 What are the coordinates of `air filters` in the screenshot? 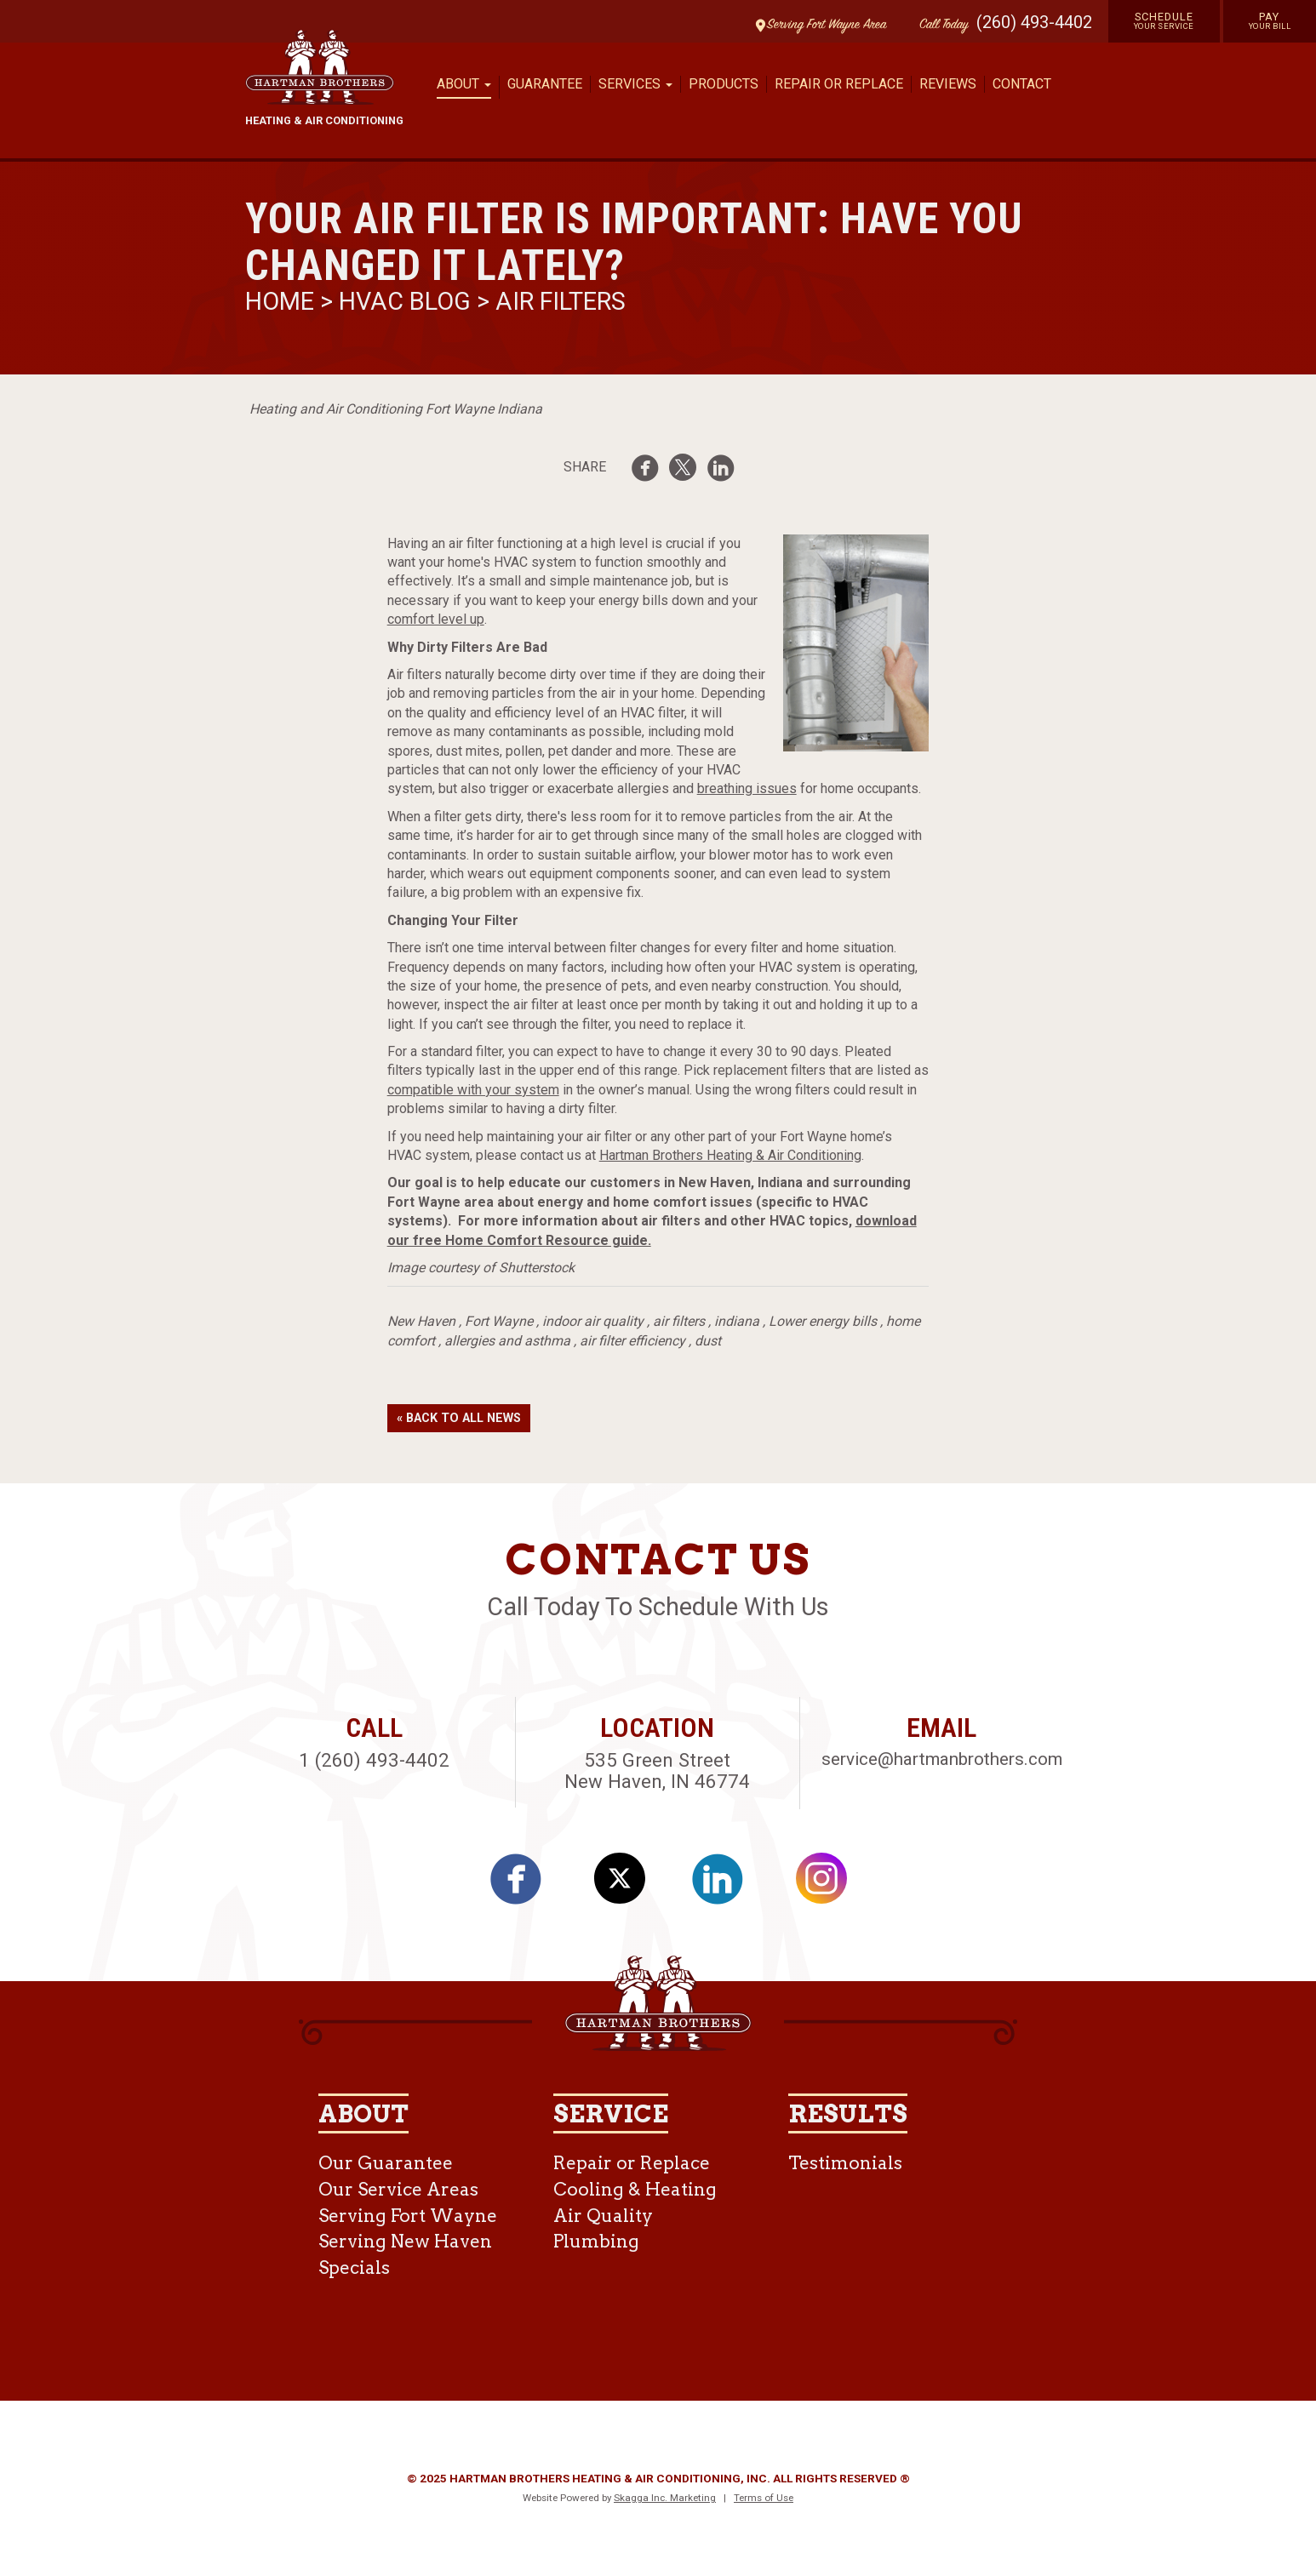 It's located at (679, 1321).